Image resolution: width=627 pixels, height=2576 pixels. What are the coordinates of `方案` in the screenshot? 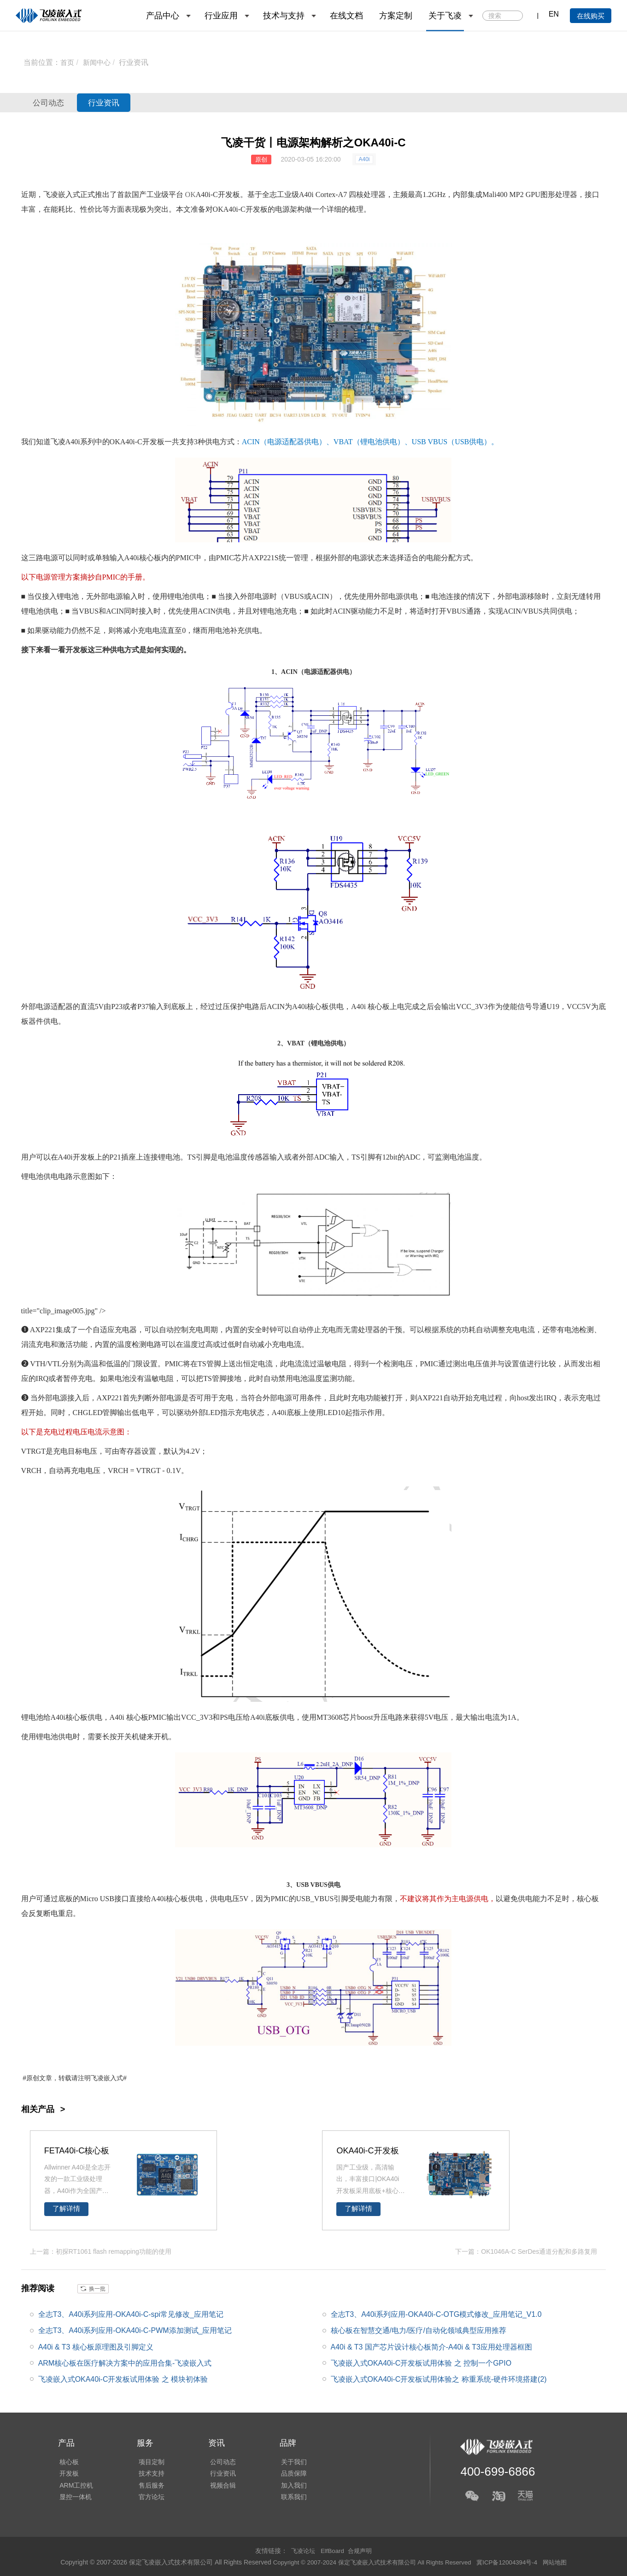 It's located at (72, 577).